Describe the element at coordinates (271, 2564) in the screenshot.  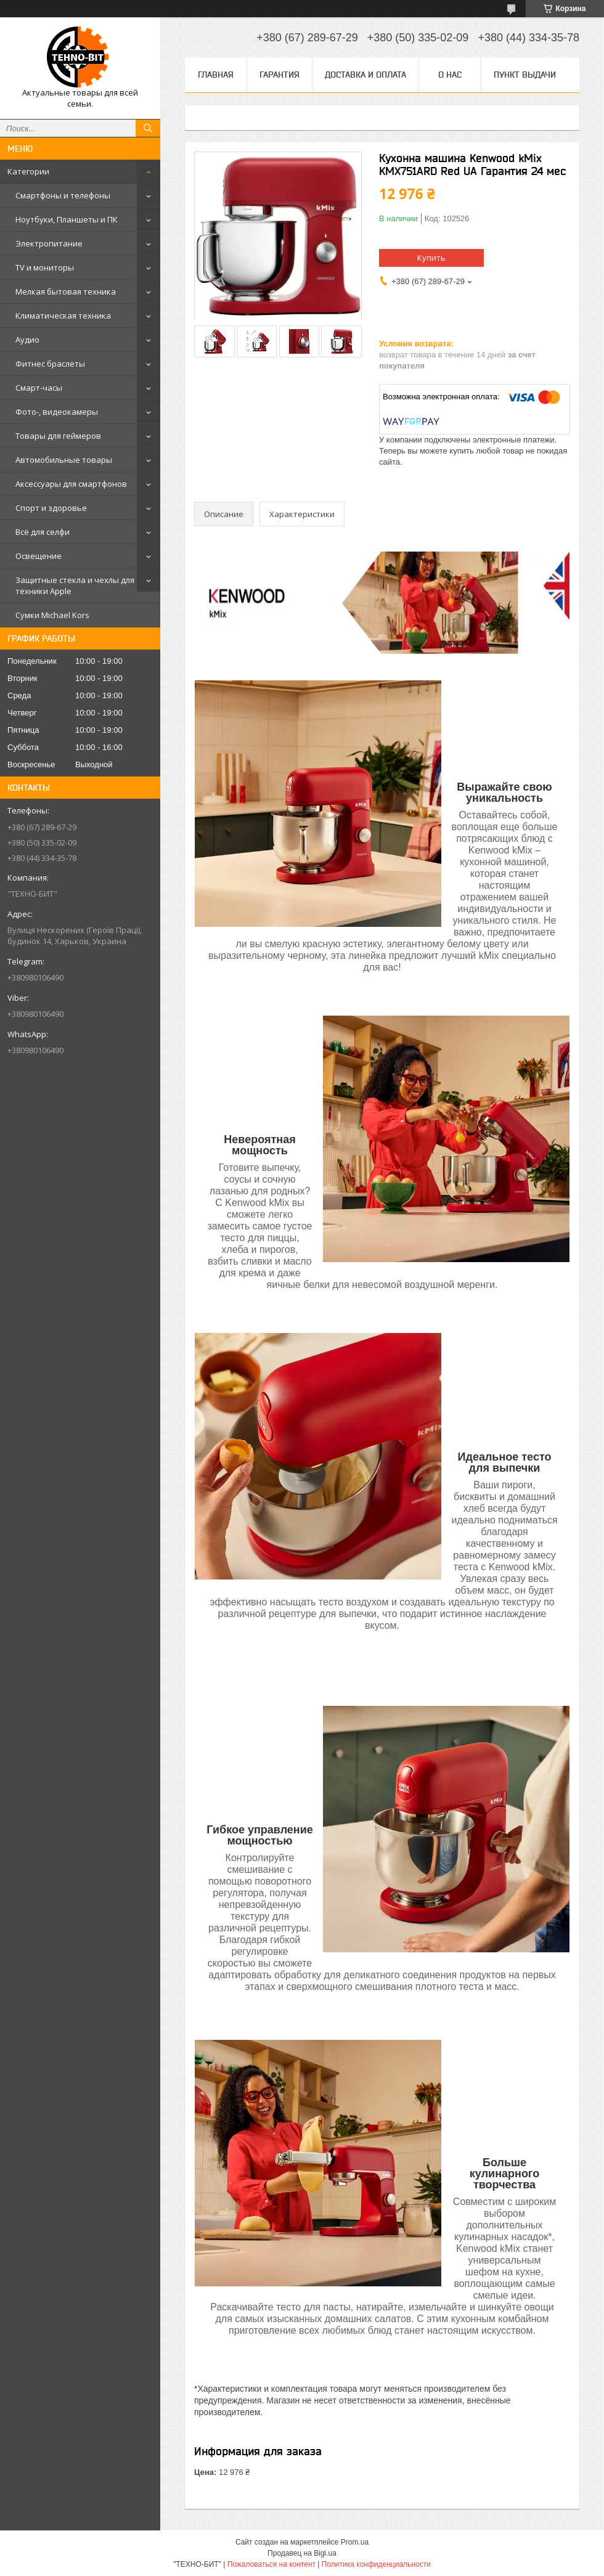
I see `Пожаловаться на контент` at that location.